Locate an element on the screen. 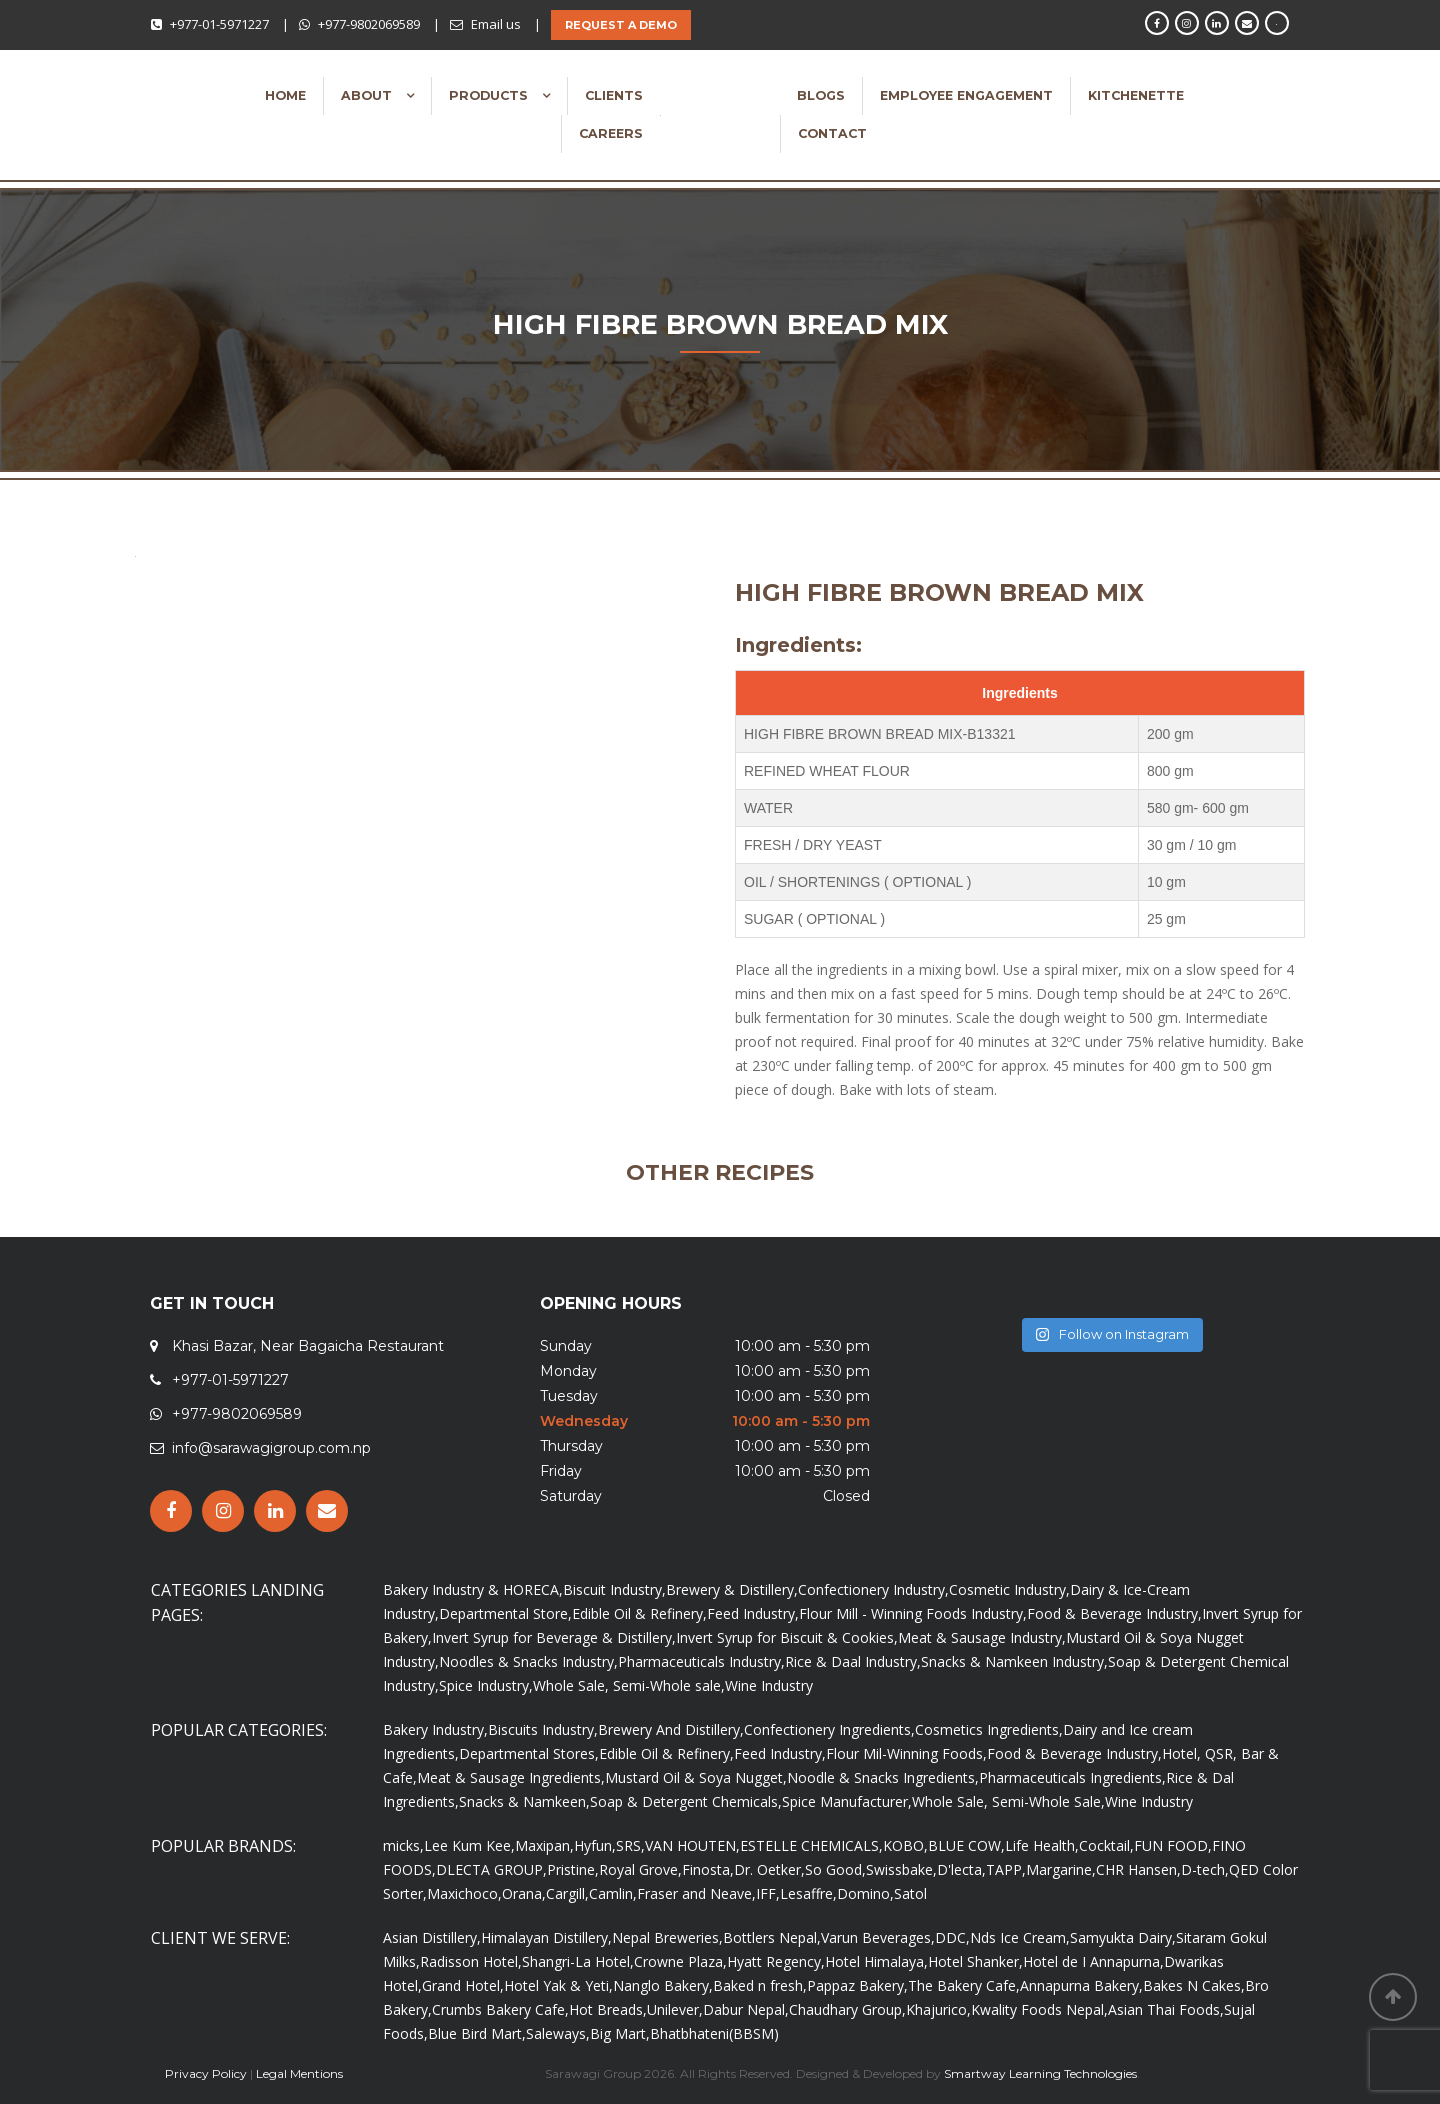 Image resolution: width=1440 pixels, height=2104 pixels. Crumbs Bakery Cafe, is located at coordinates (500, 2009).